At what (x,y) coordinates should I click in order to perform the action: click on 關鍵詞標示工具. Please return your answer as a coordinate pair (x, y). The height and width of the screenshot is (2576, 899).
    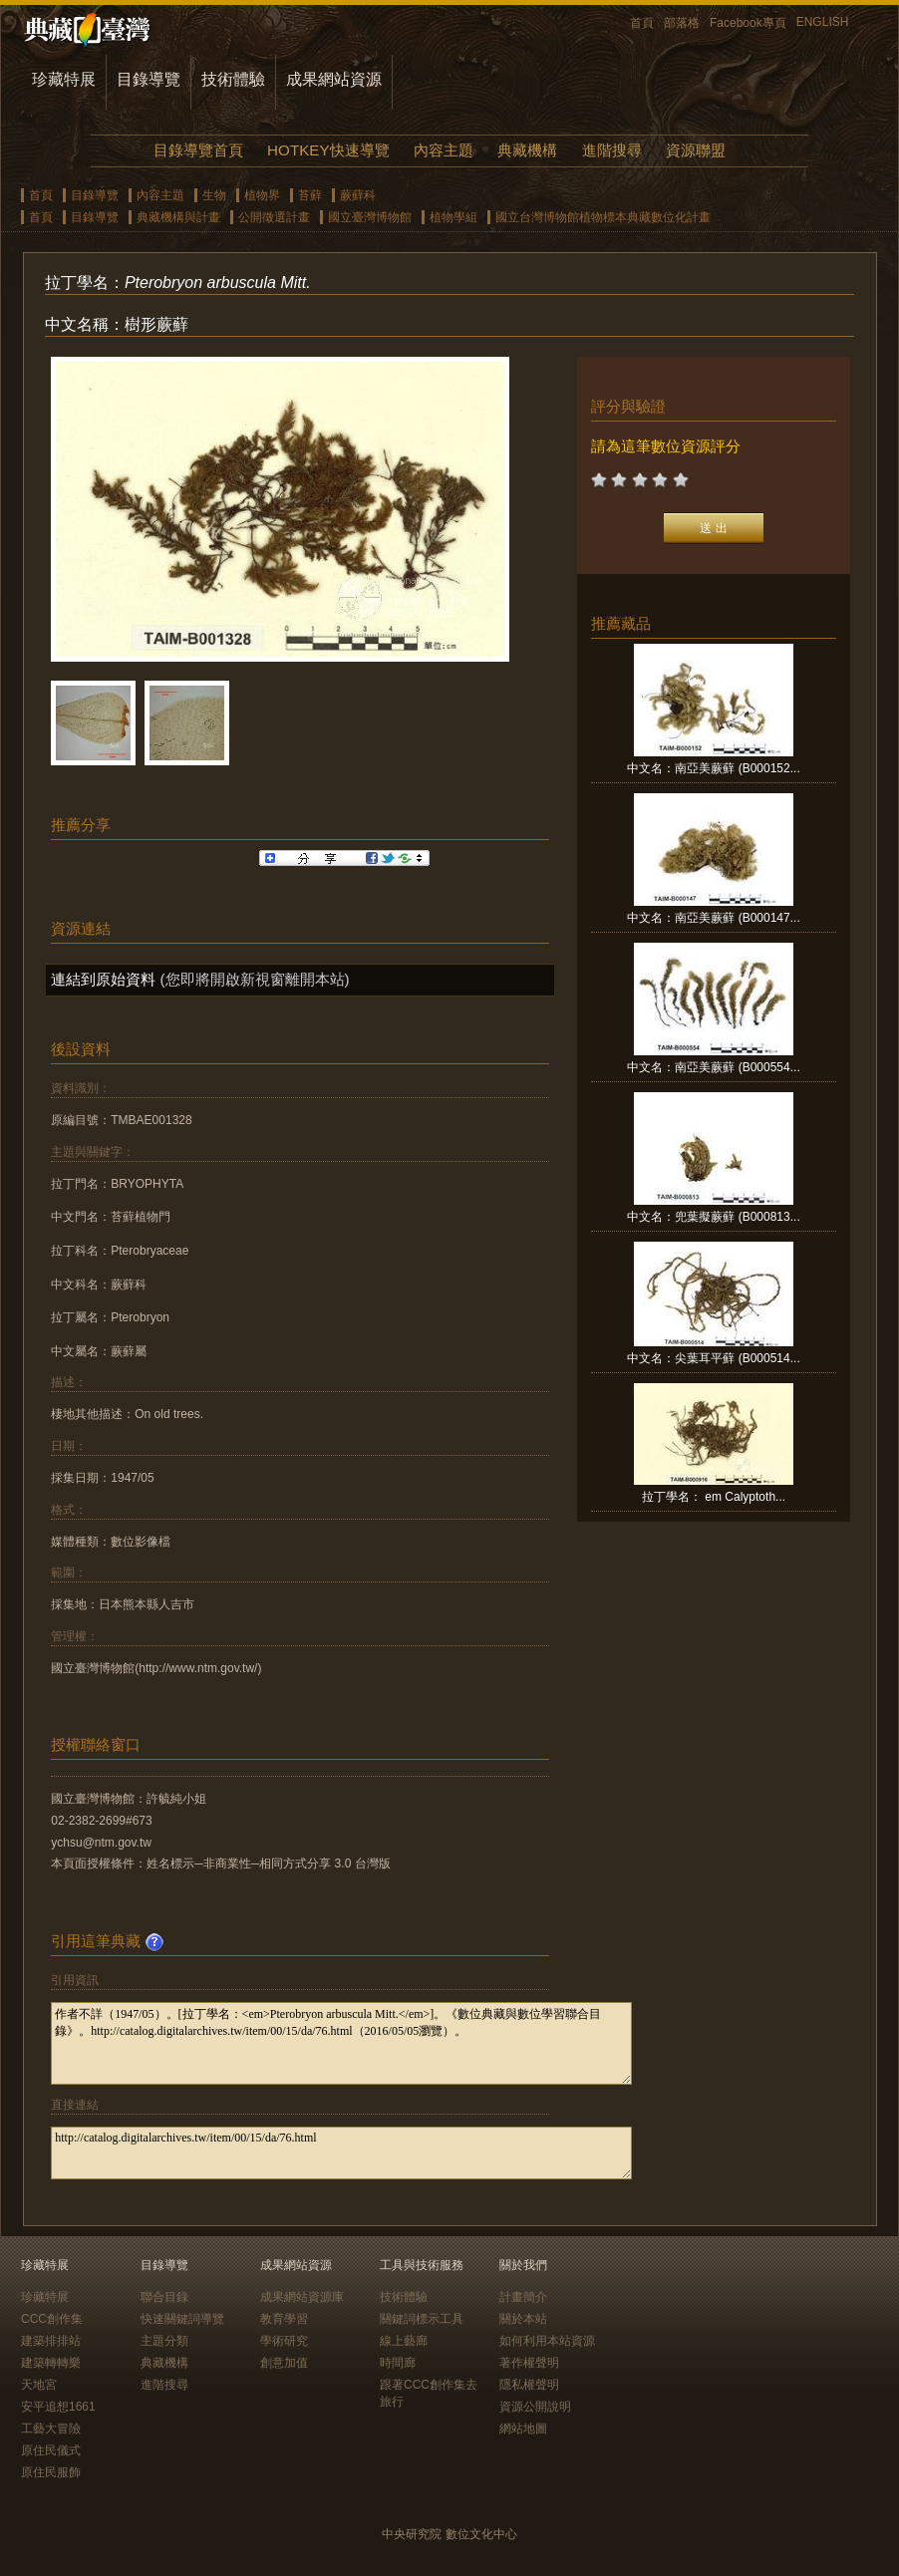
    Looking at the image, I should click on (421, 2319).